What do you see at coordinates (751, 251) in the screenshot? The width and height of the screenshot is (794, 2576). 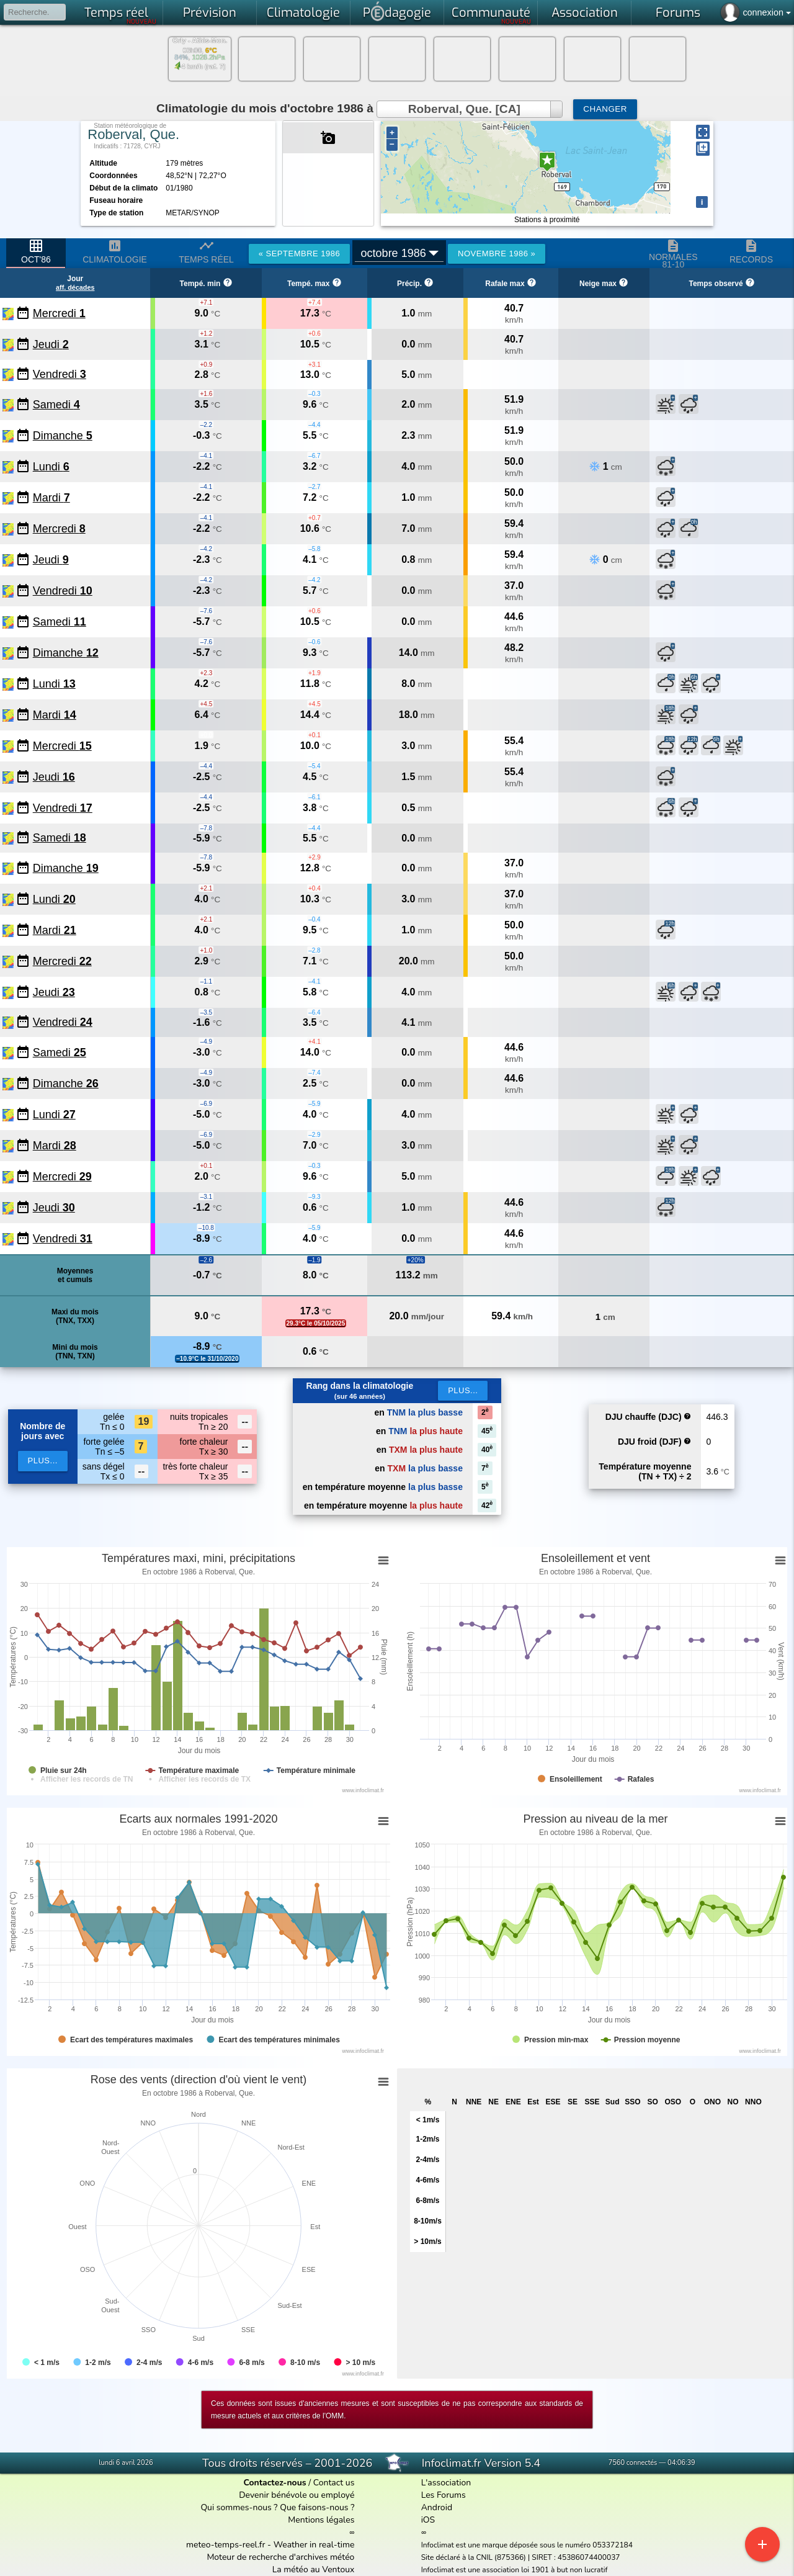 I see `Records` at bounding box center [751, 251].